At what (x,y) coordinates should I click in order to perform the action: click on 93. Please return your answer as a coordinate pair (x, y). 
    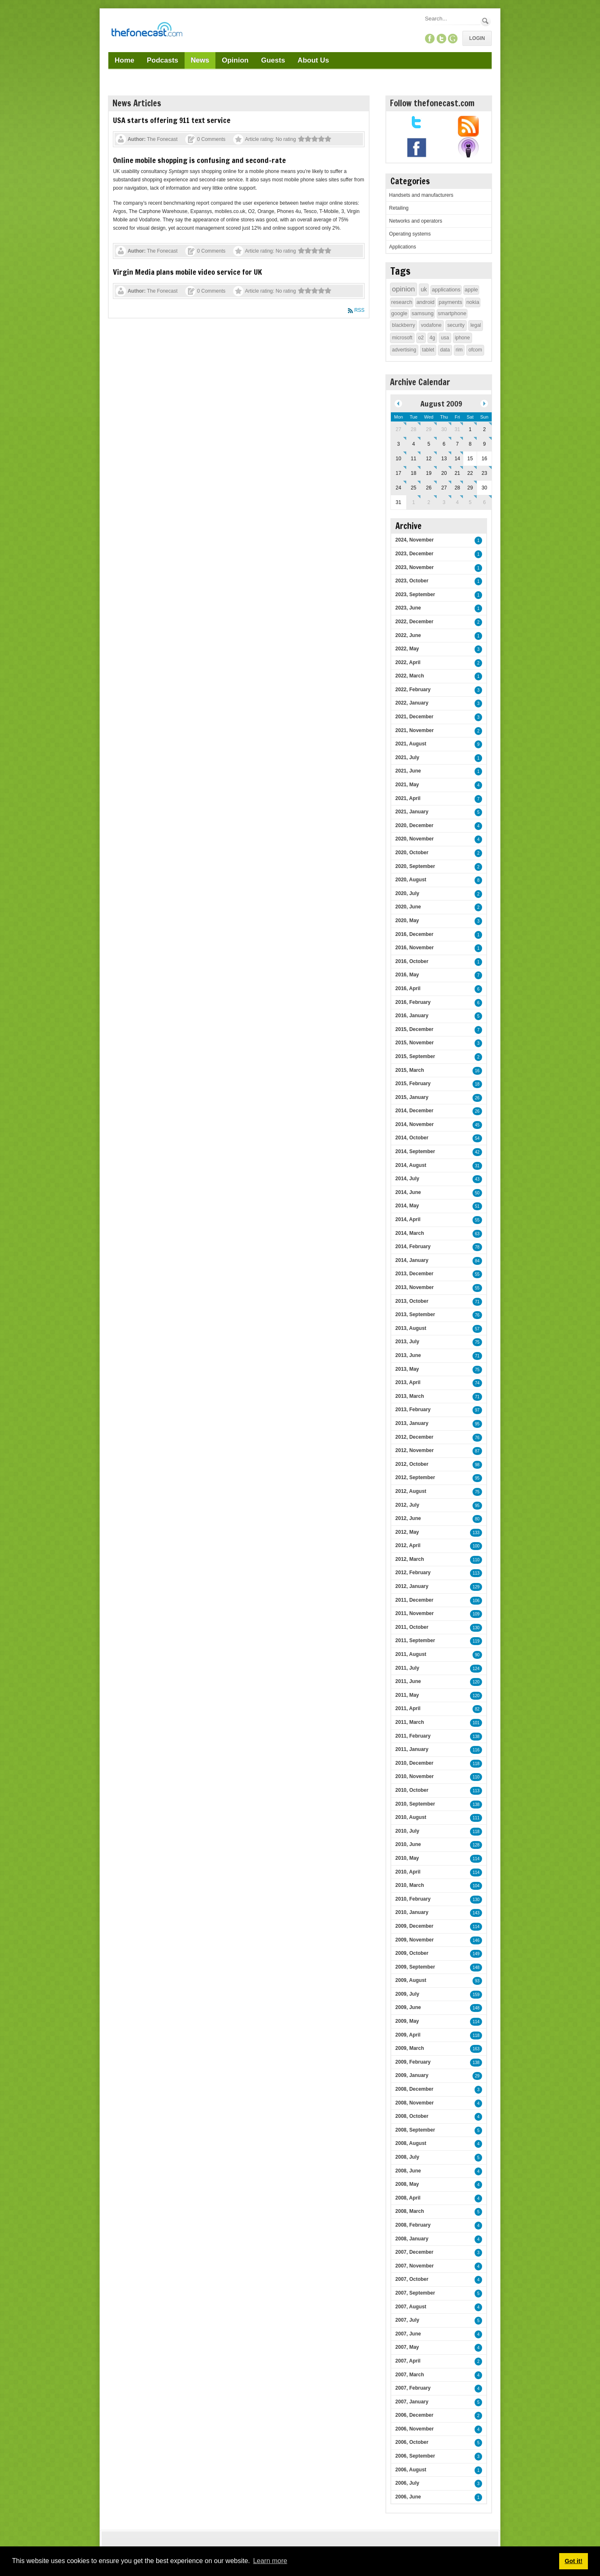
    Looking at the image, I should click on (477, 1981).